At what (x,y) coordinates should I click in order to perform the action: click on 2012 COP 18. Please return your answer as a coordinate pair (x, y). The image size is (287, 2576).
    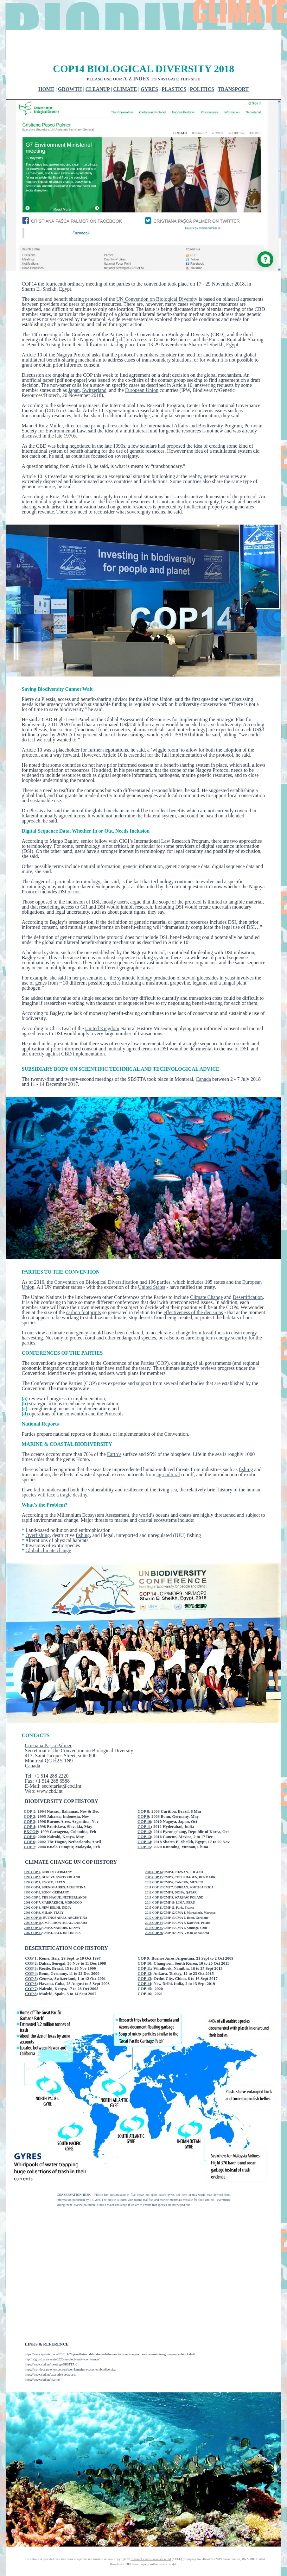
    Looking at the image, I should click on (154, 1868).